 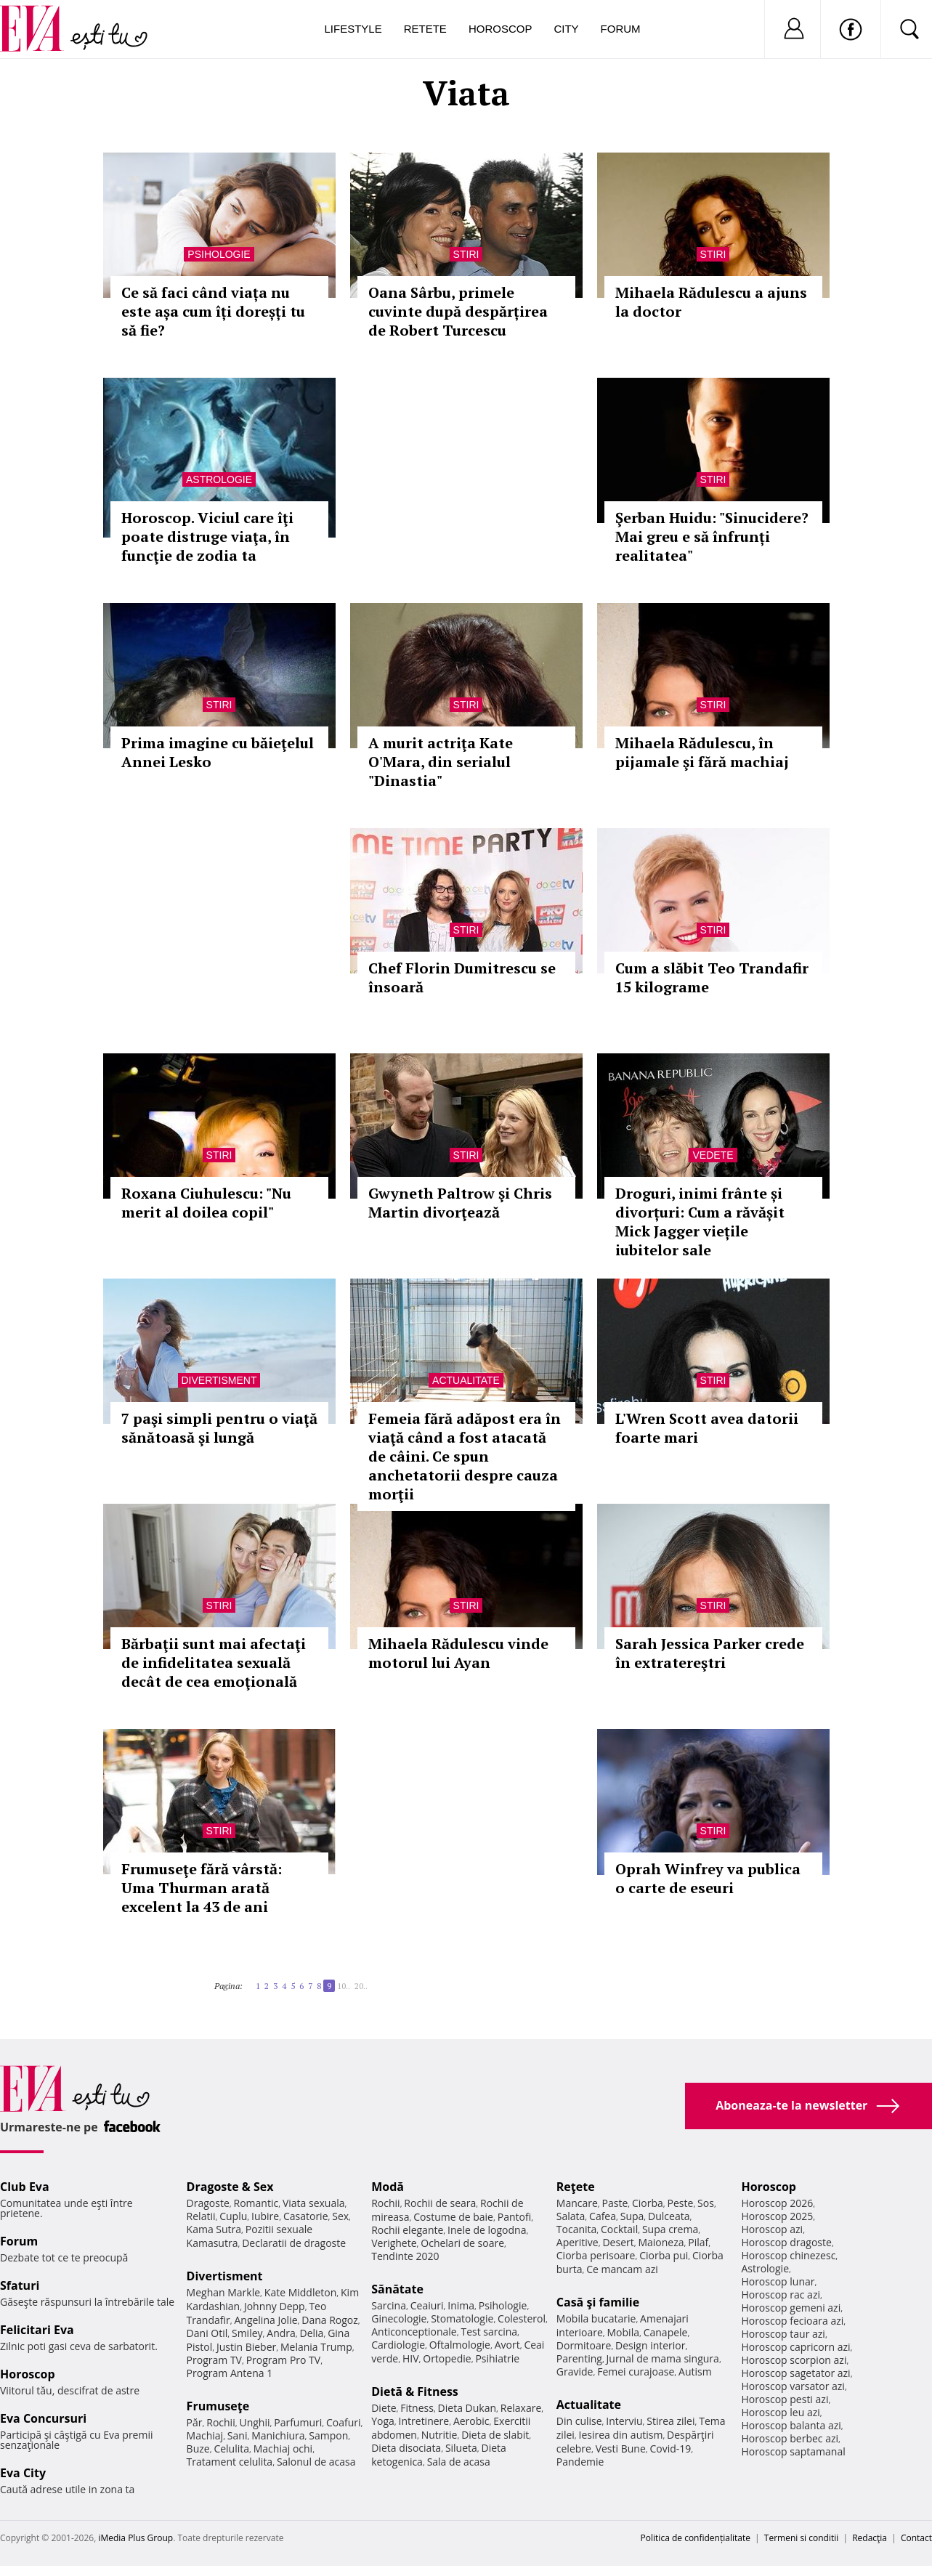 I want to click on Ceaiuri, so click(x=427, y=2305).